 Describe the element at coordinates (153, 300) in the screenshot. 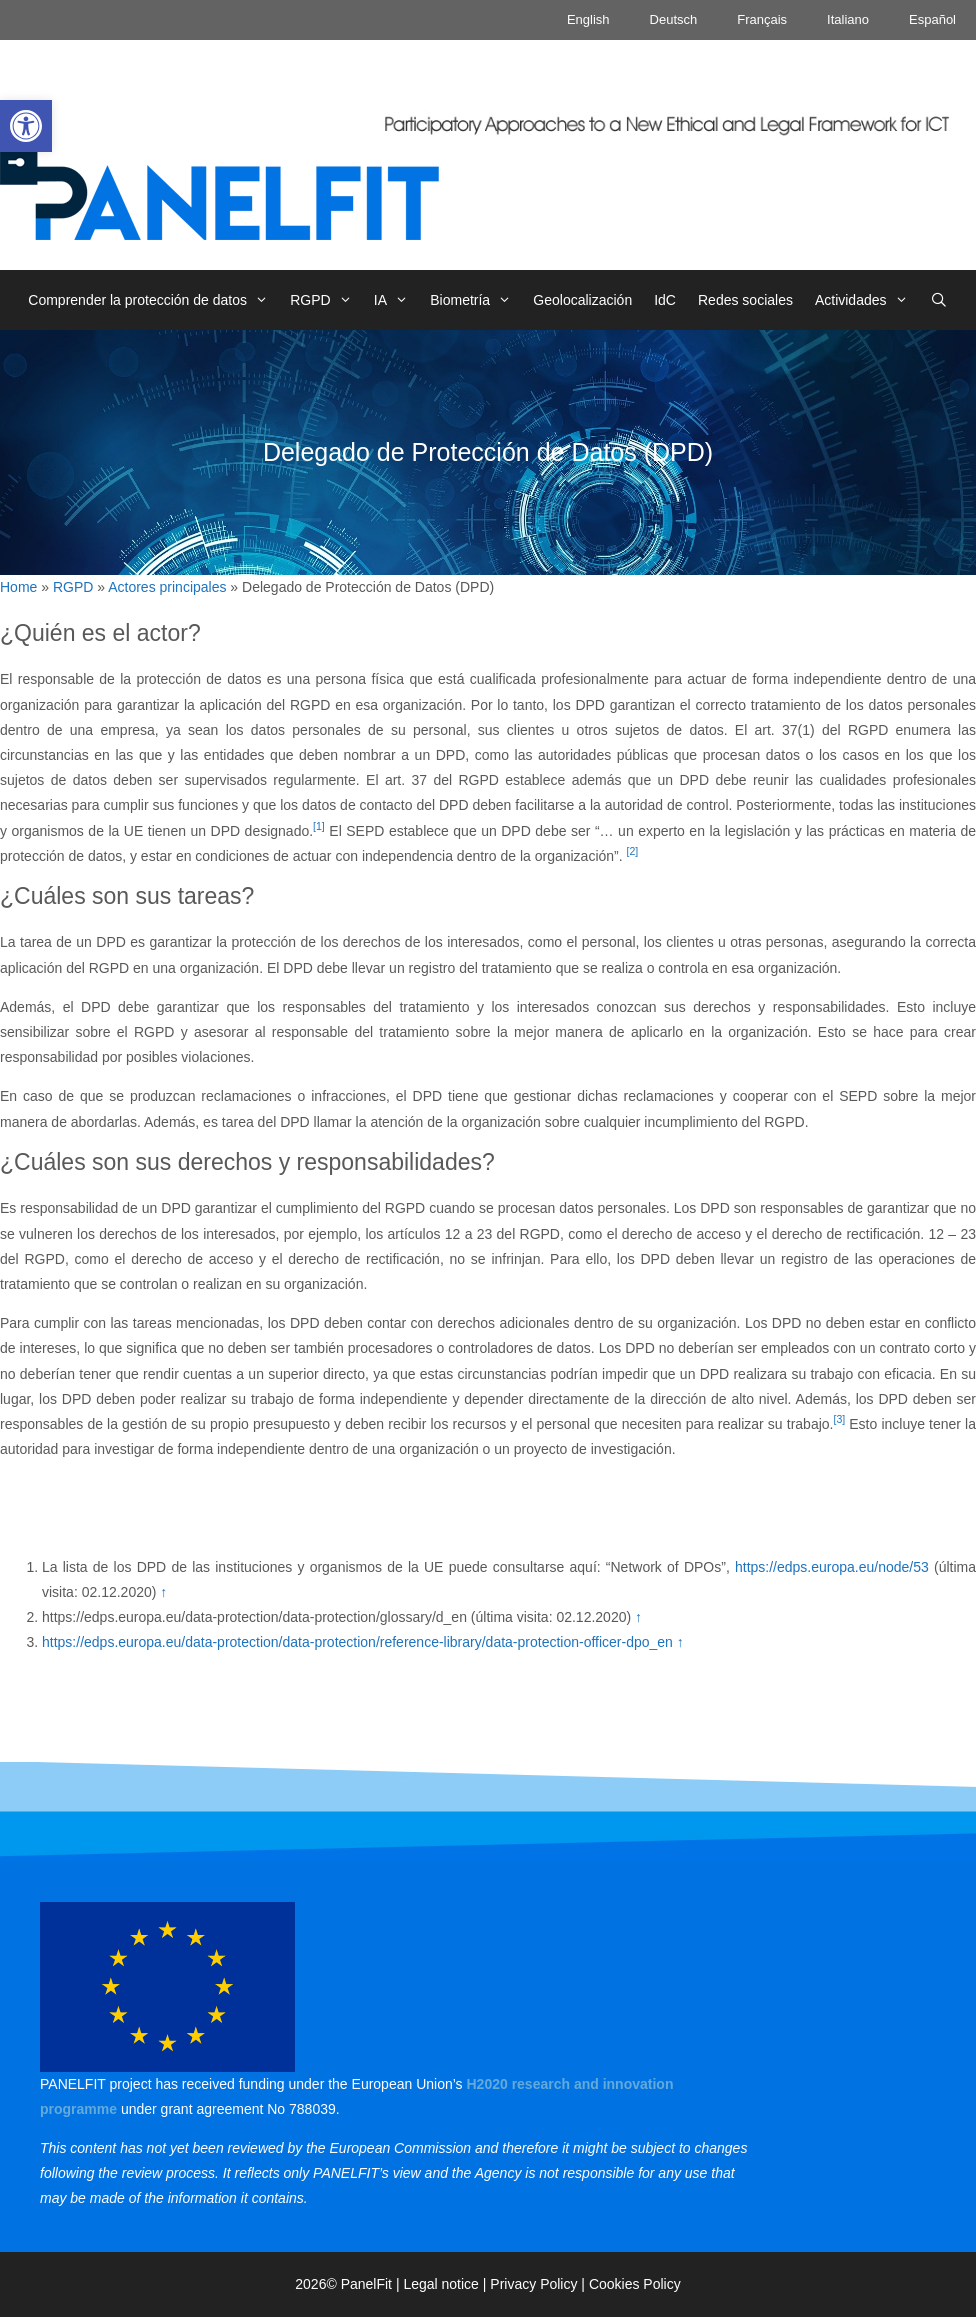

I see `Comprender la protección de datos [link]` at that location.